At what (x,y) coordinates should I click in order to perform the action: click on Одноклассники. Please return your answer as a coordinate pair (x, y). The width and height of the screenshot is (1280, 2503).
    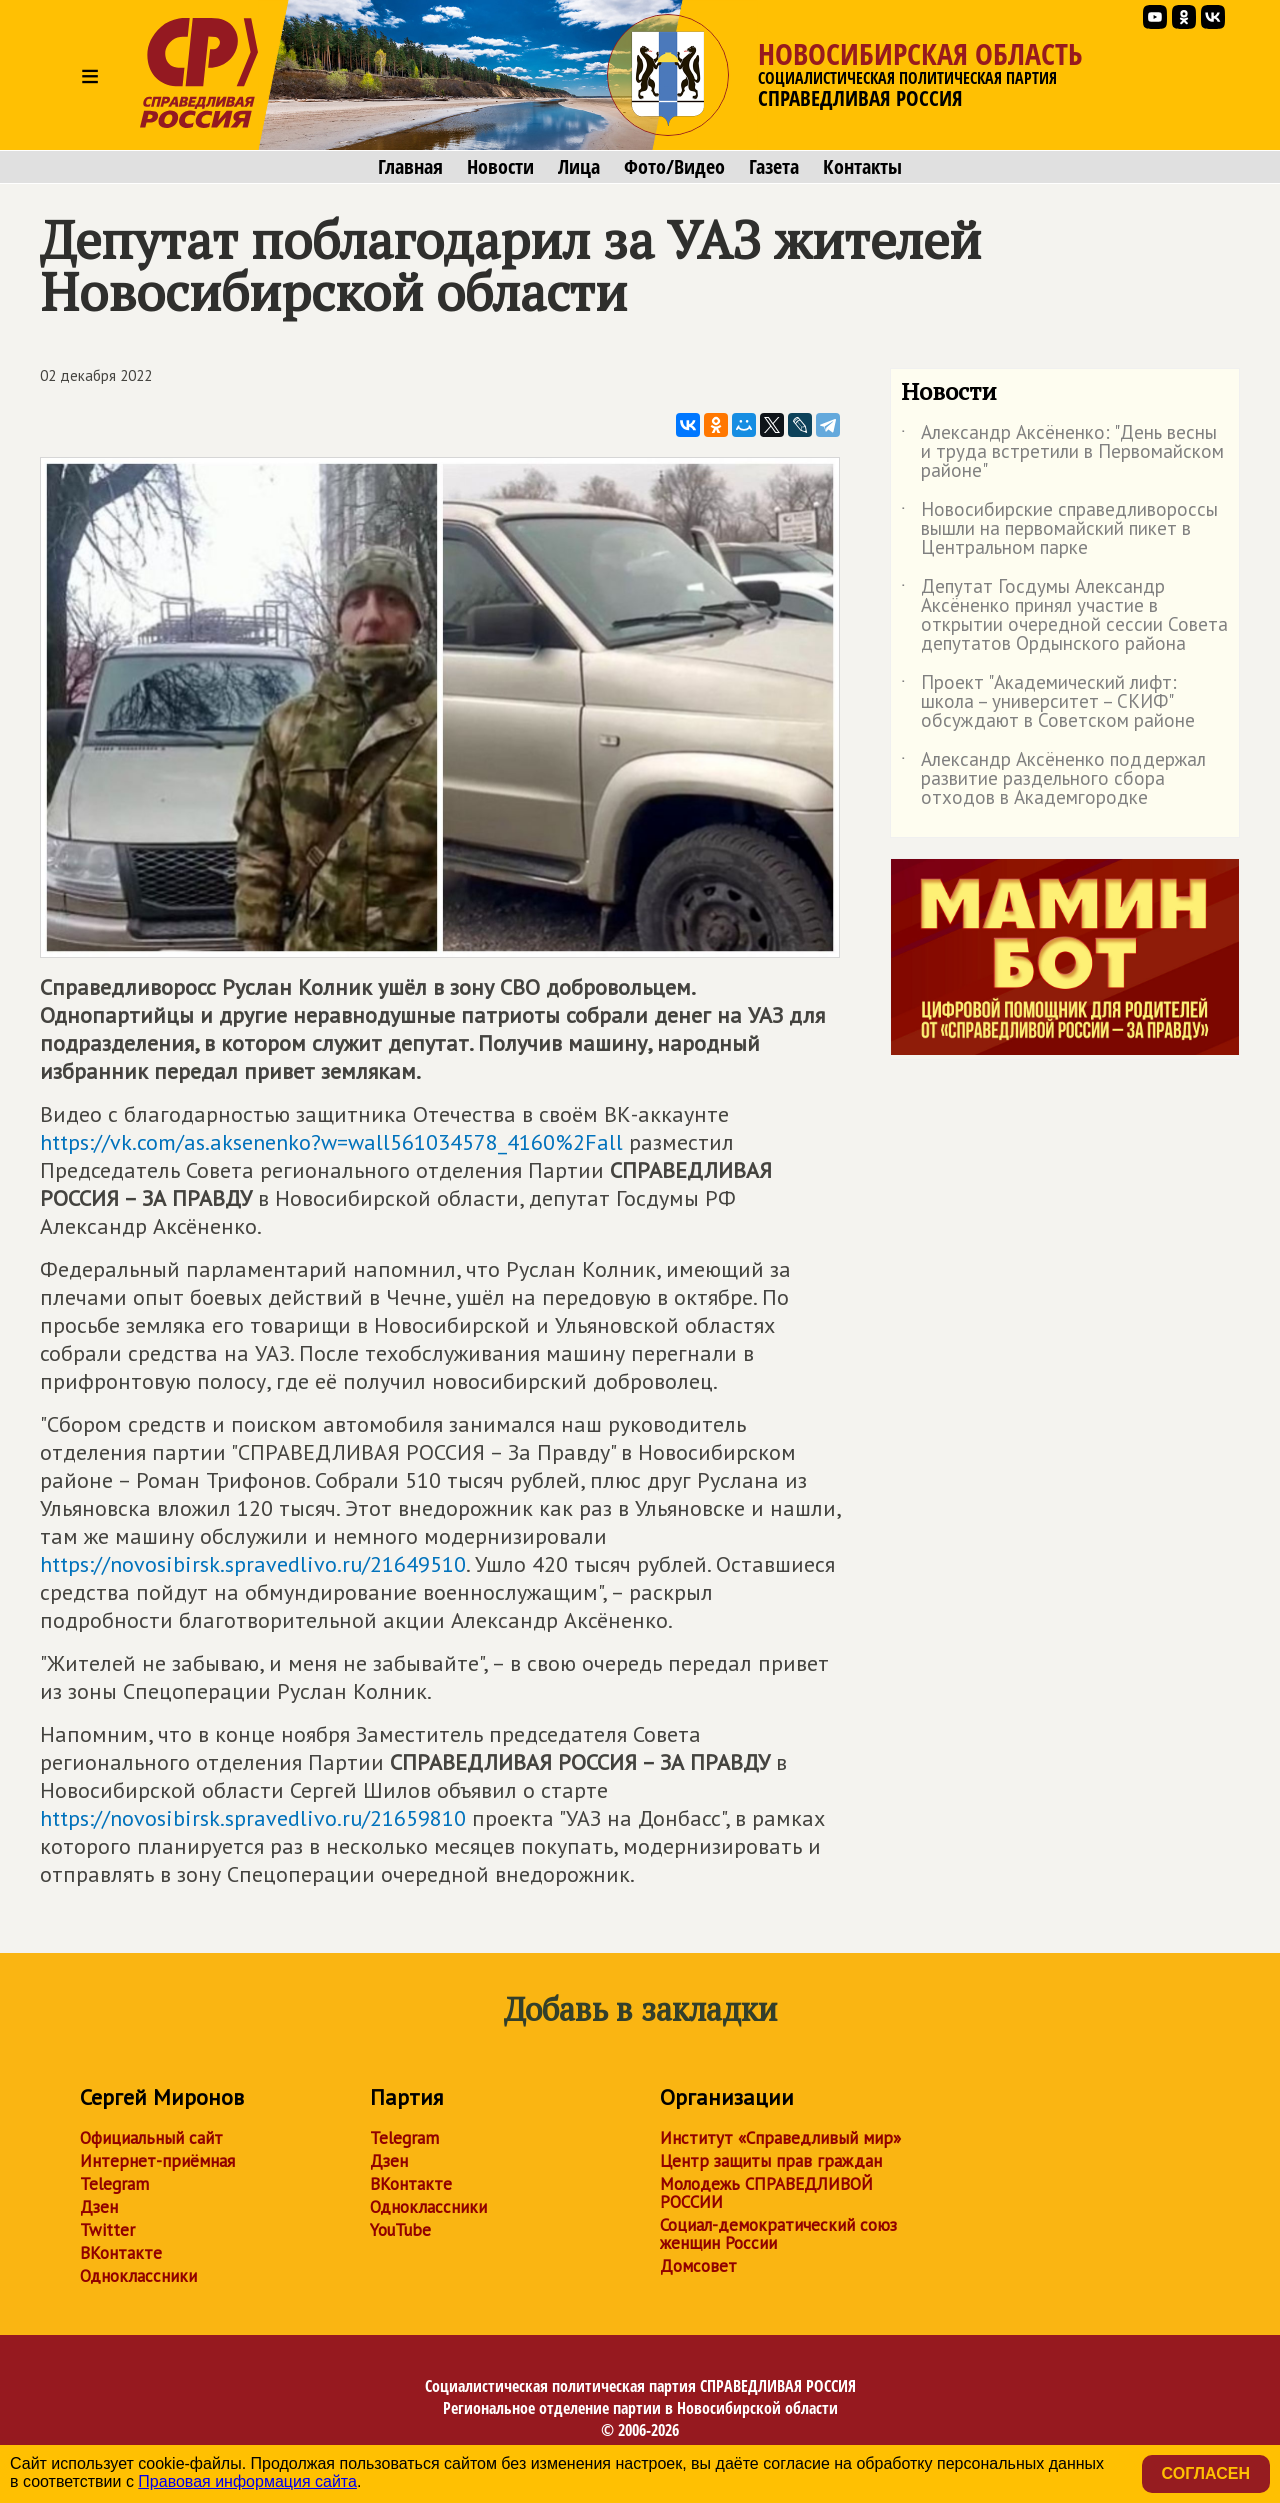
    Looking at the image, I should click on (138, 2276).